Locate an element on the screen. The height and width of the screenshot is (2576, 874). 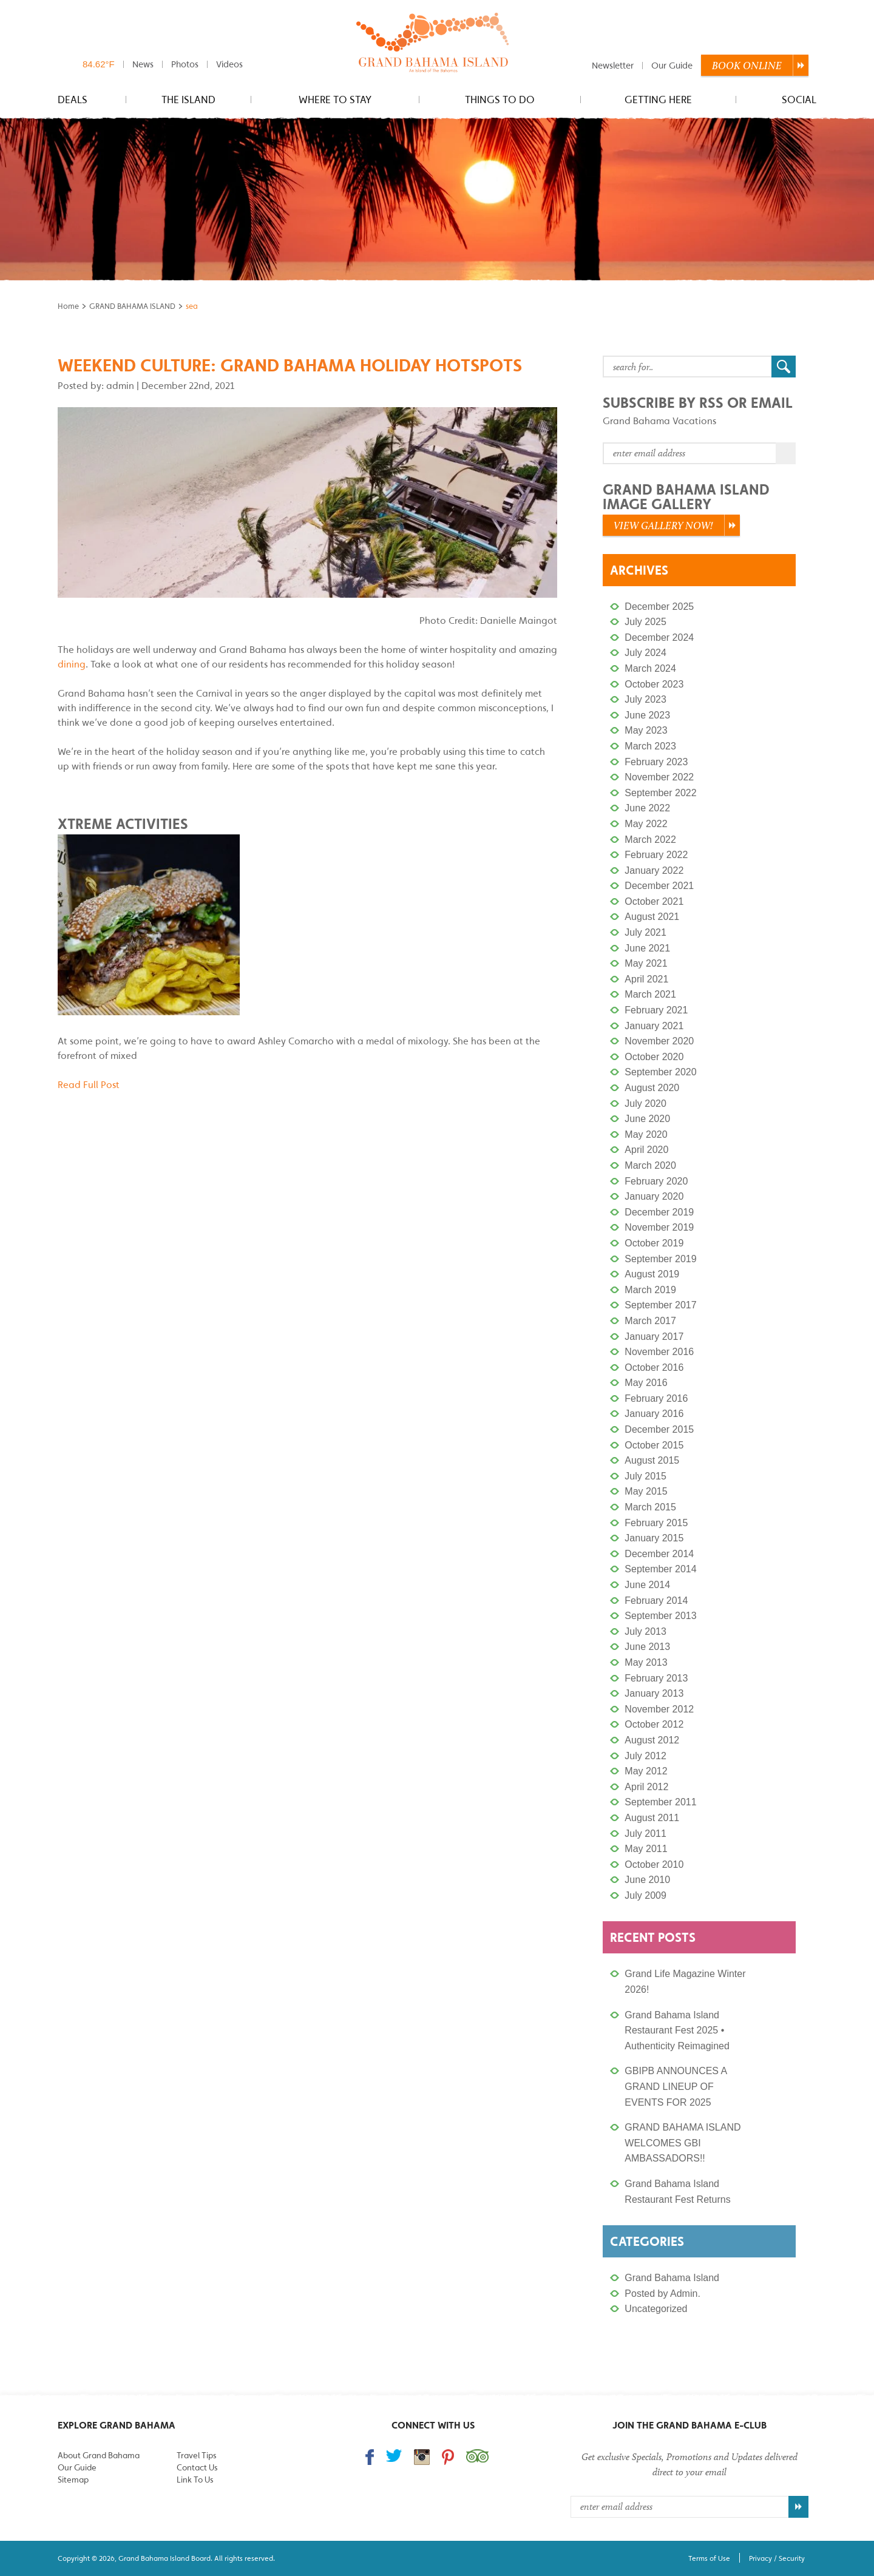
May 2022 is located at coordinates (646, 824).